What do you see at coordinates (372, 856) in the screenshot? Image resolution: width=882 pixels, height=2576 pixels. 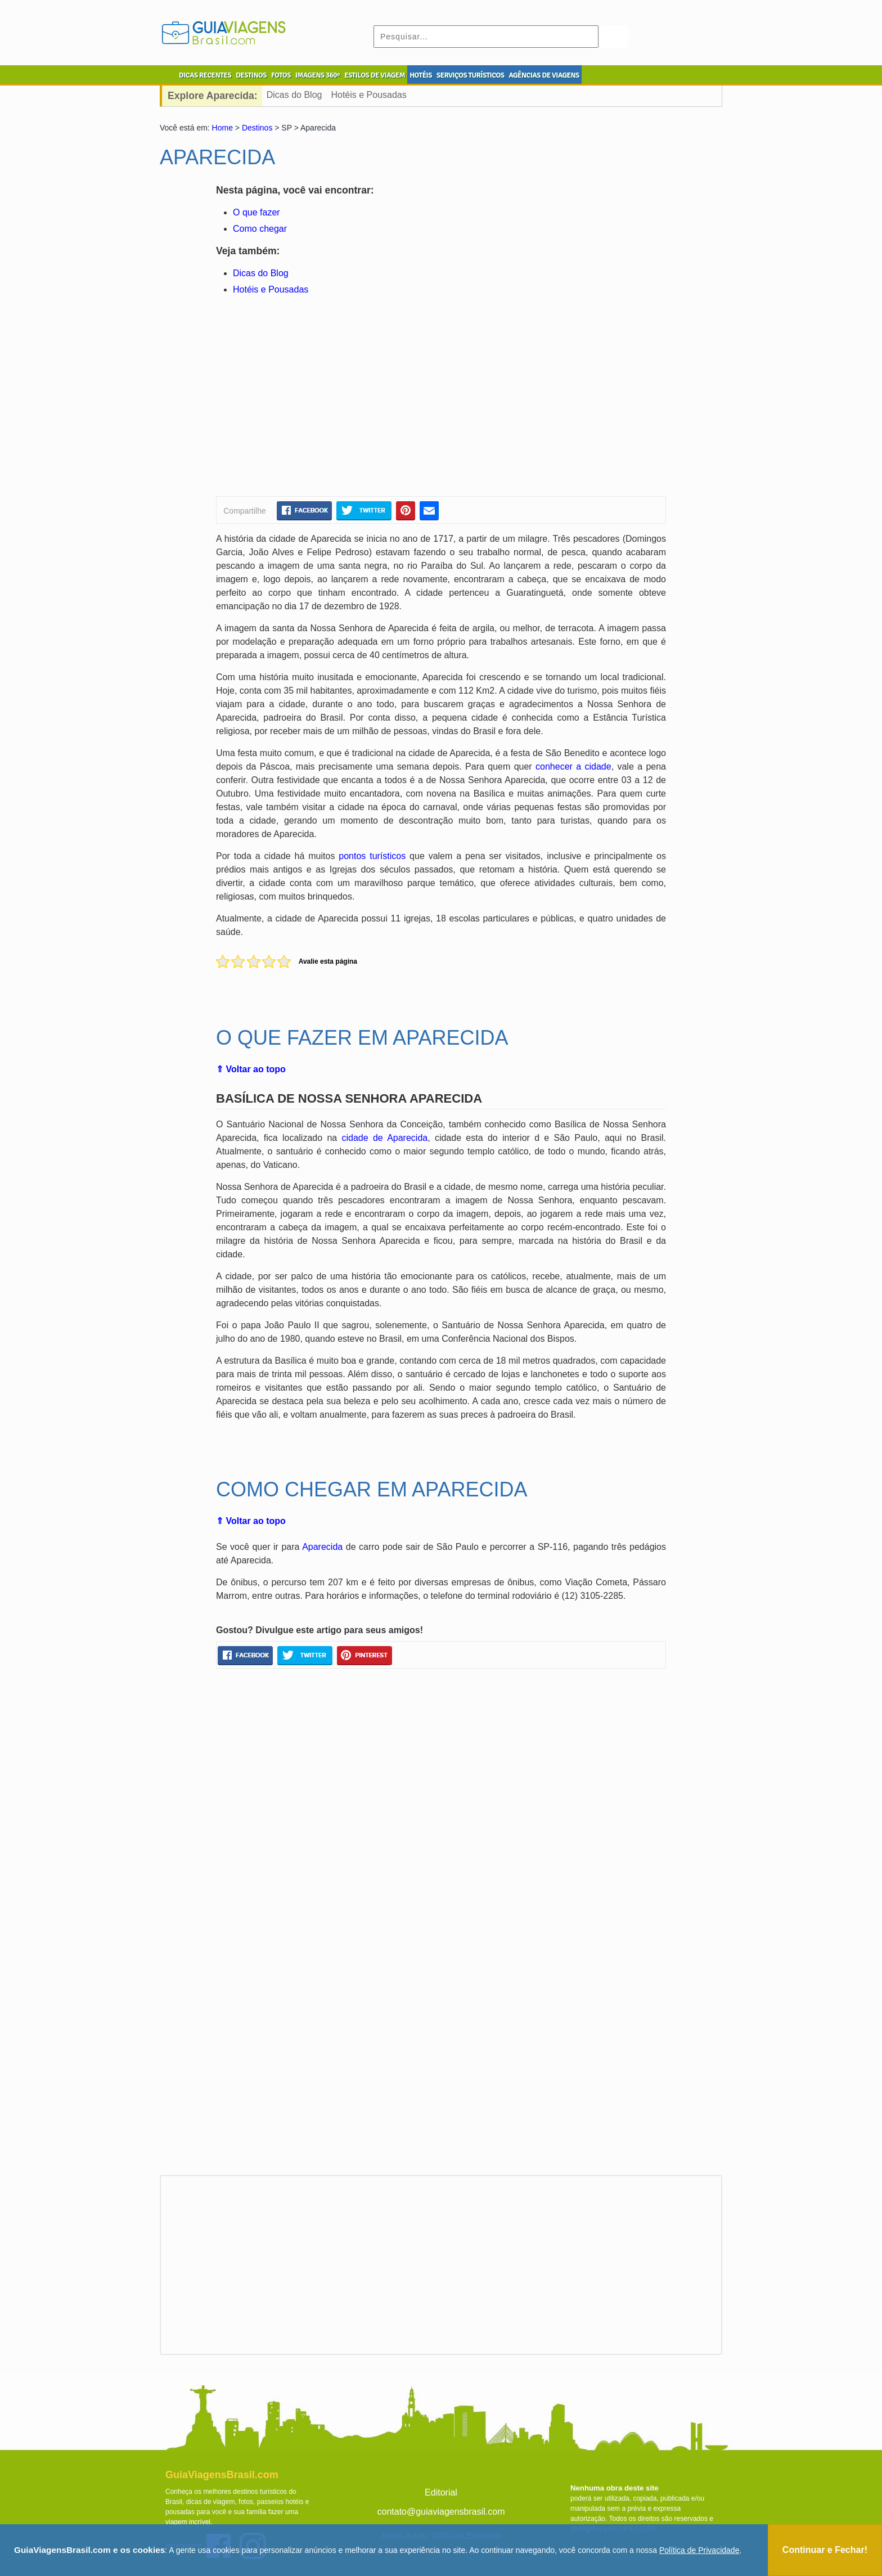 I see `pontos turísticos` at bounding box center [372, 856].